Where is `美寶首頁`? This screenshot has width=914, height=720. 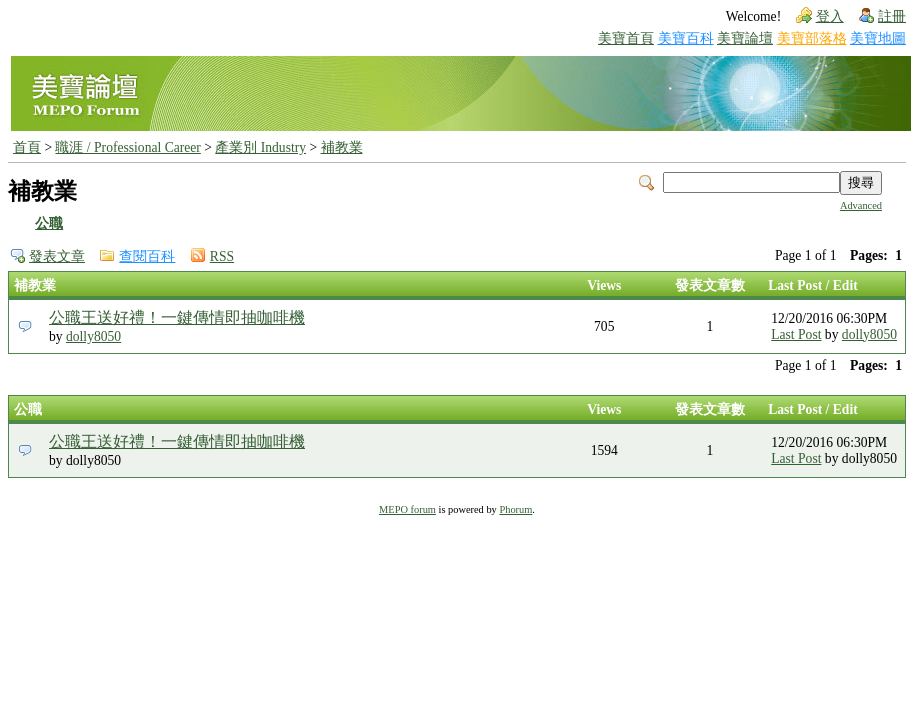 美寶首頁 is located at coordinates (626, 38).